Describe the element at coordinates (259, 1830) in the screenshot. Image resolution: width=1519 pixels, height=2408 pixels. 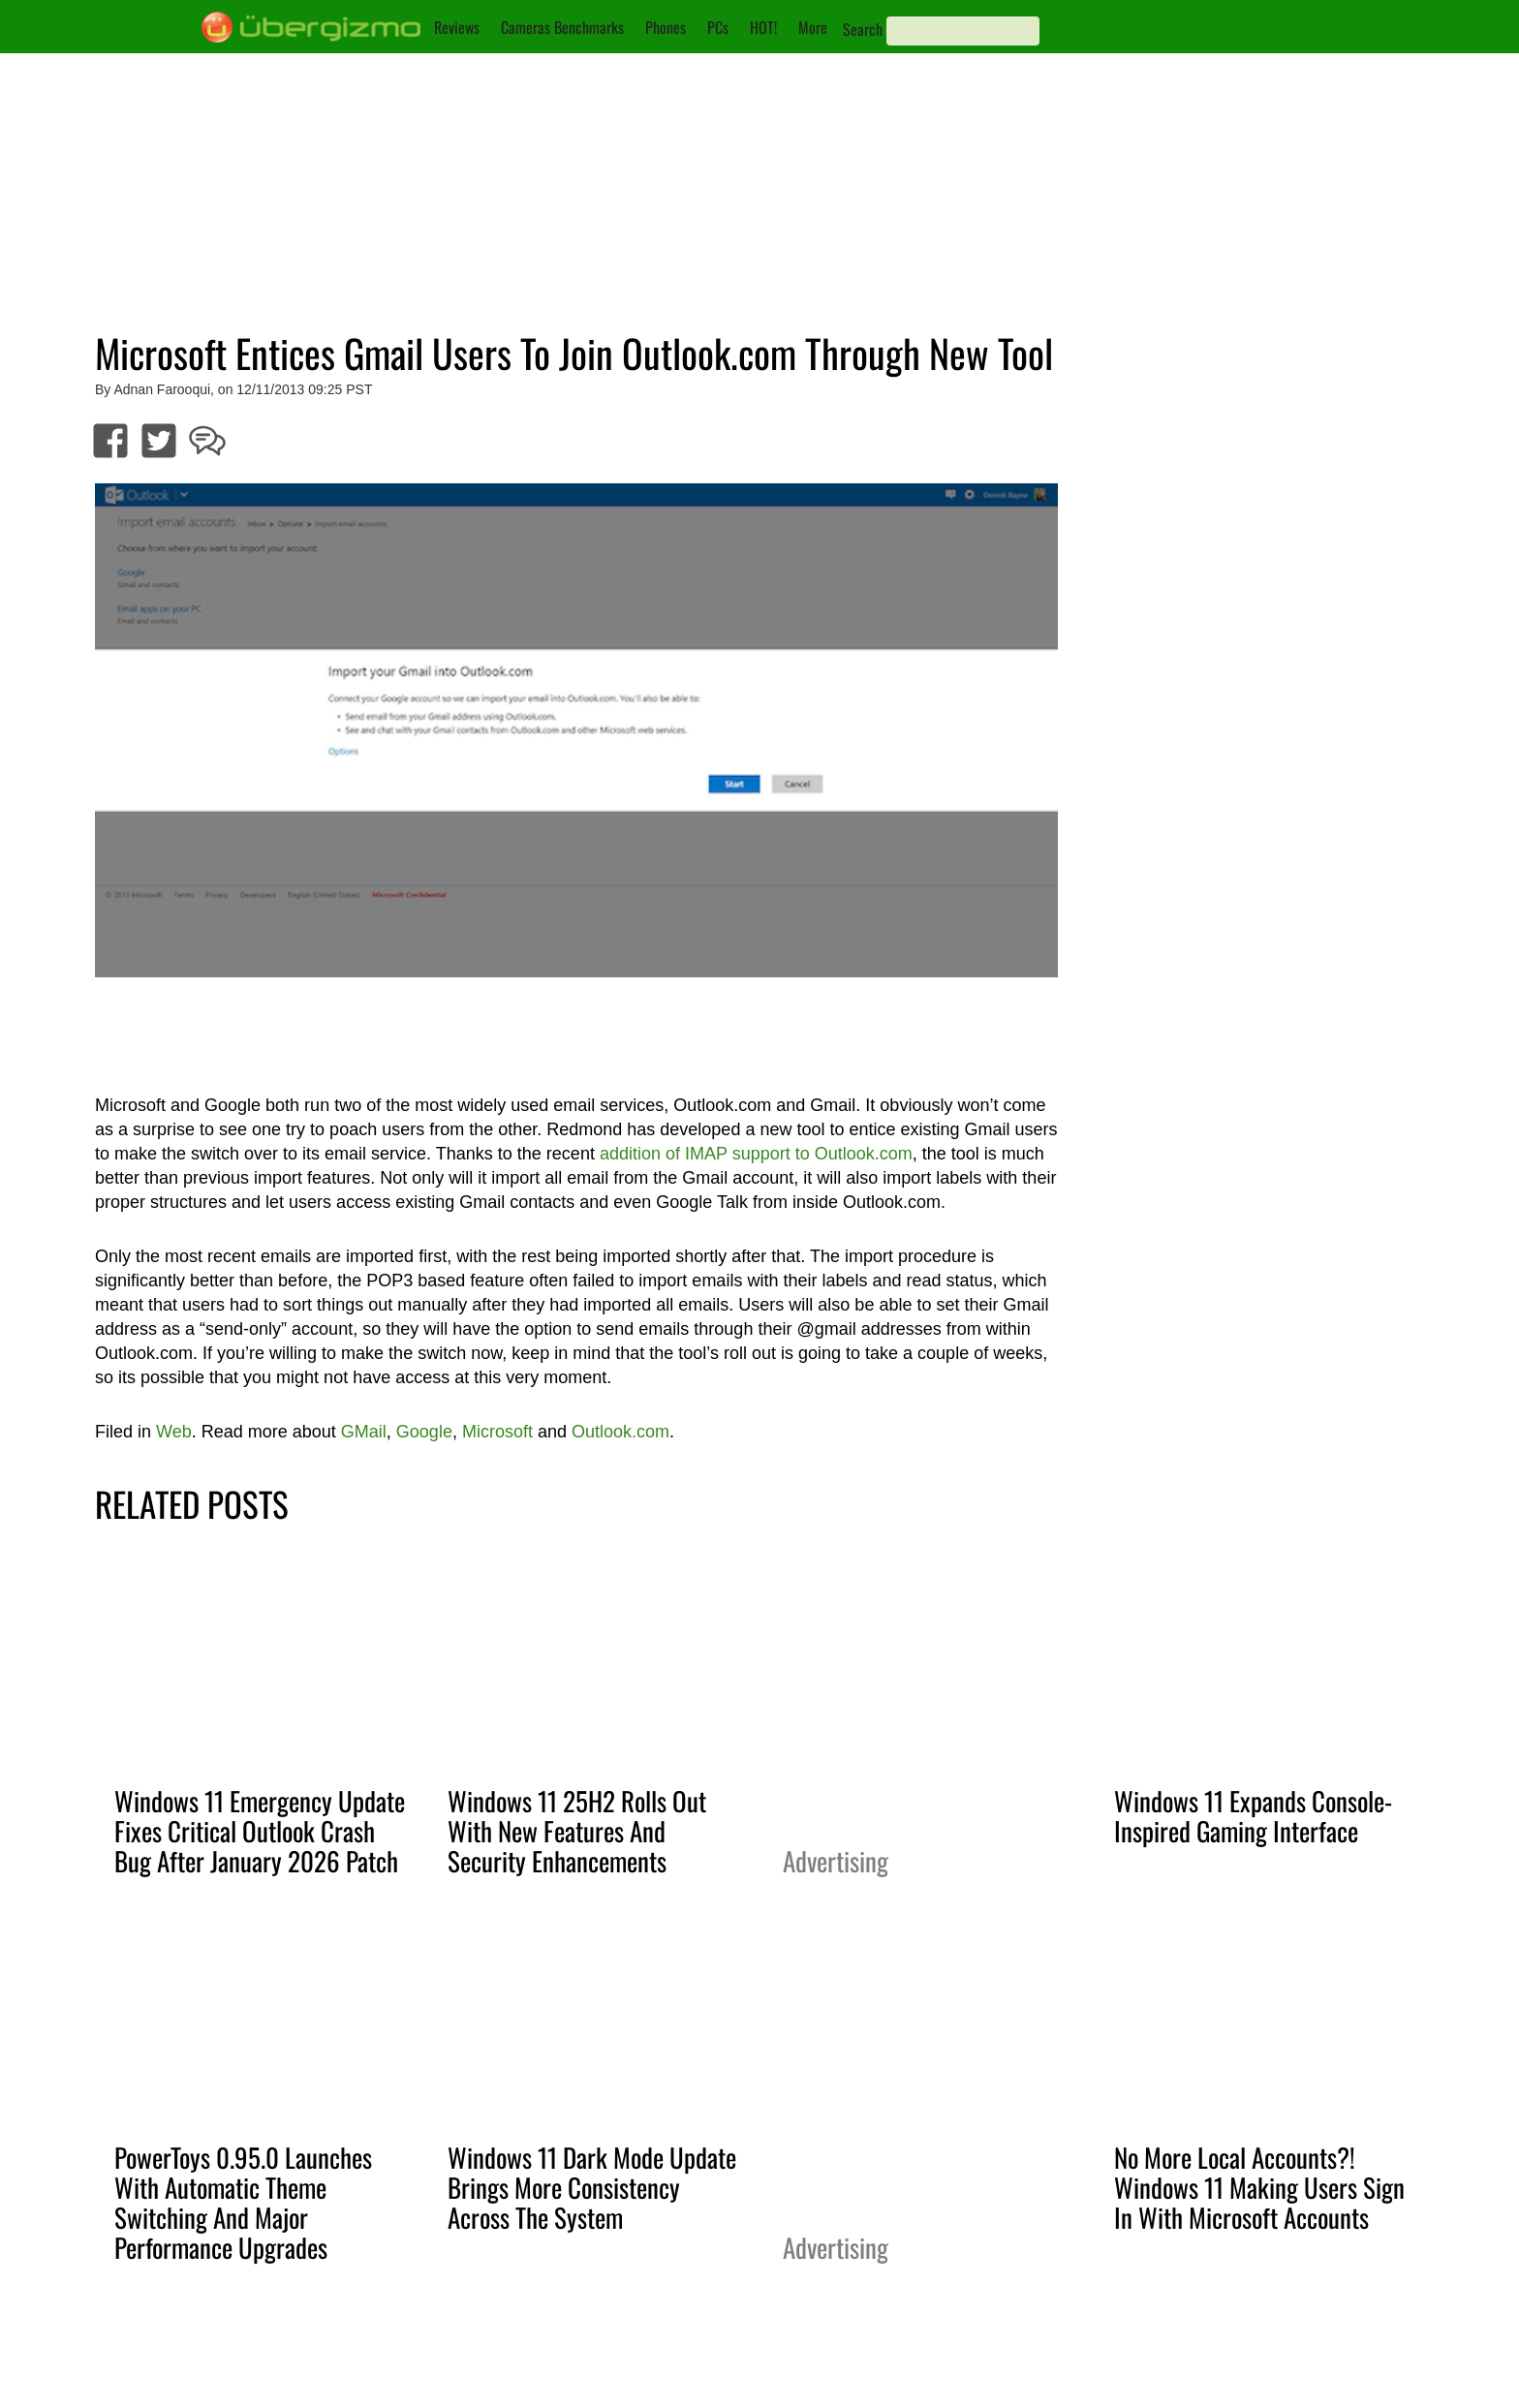
I see `Windows 11 Emergency Update Fixes Critical Outlook Crash Bug After January 2026 Patch` at that location.